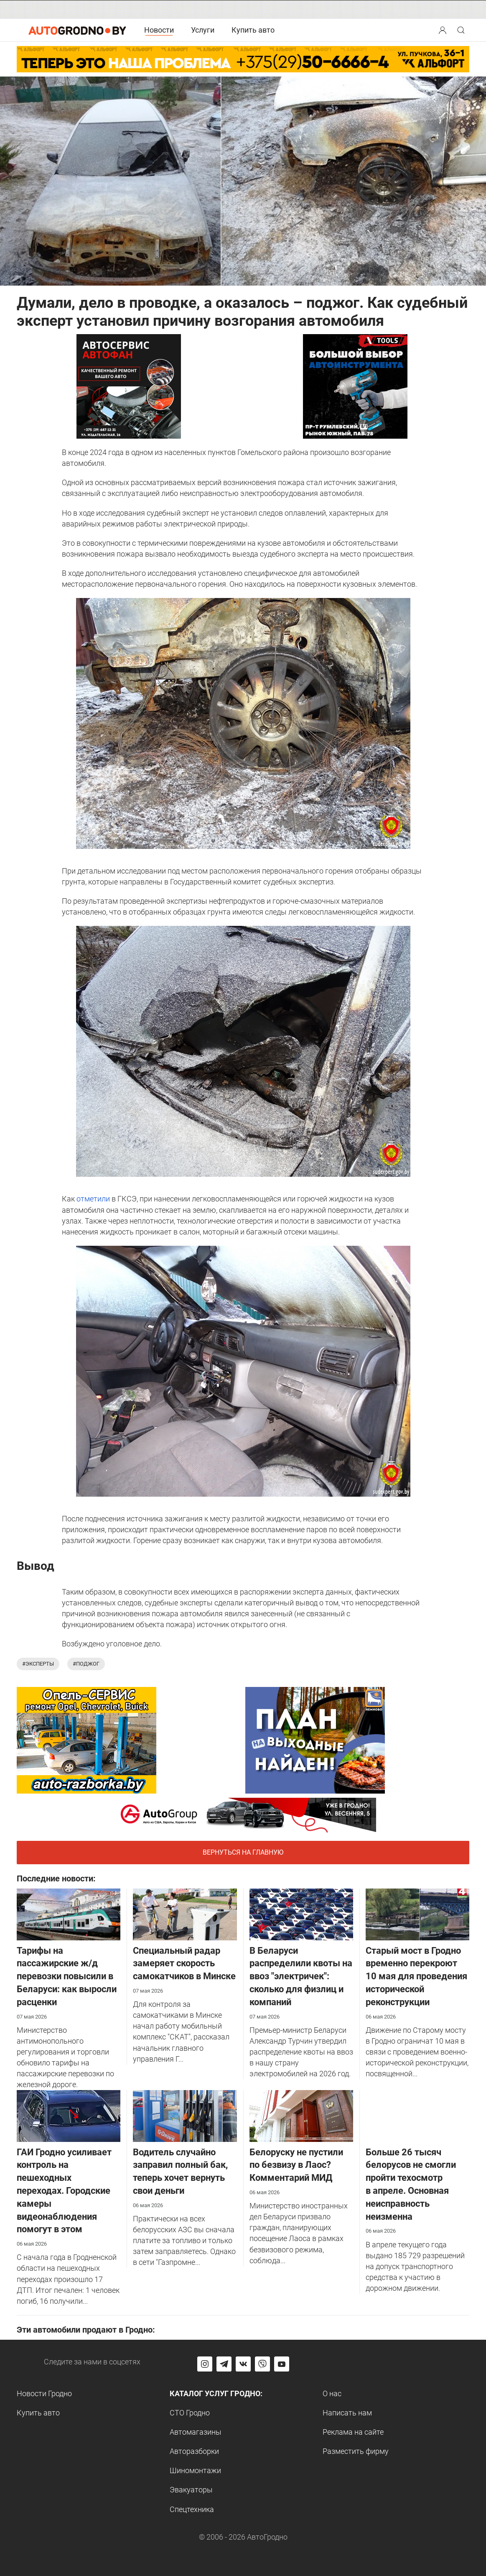 The height and width of the screenshot is (2576, 486). I want to click on Спецтехника, so click(192, 2509).